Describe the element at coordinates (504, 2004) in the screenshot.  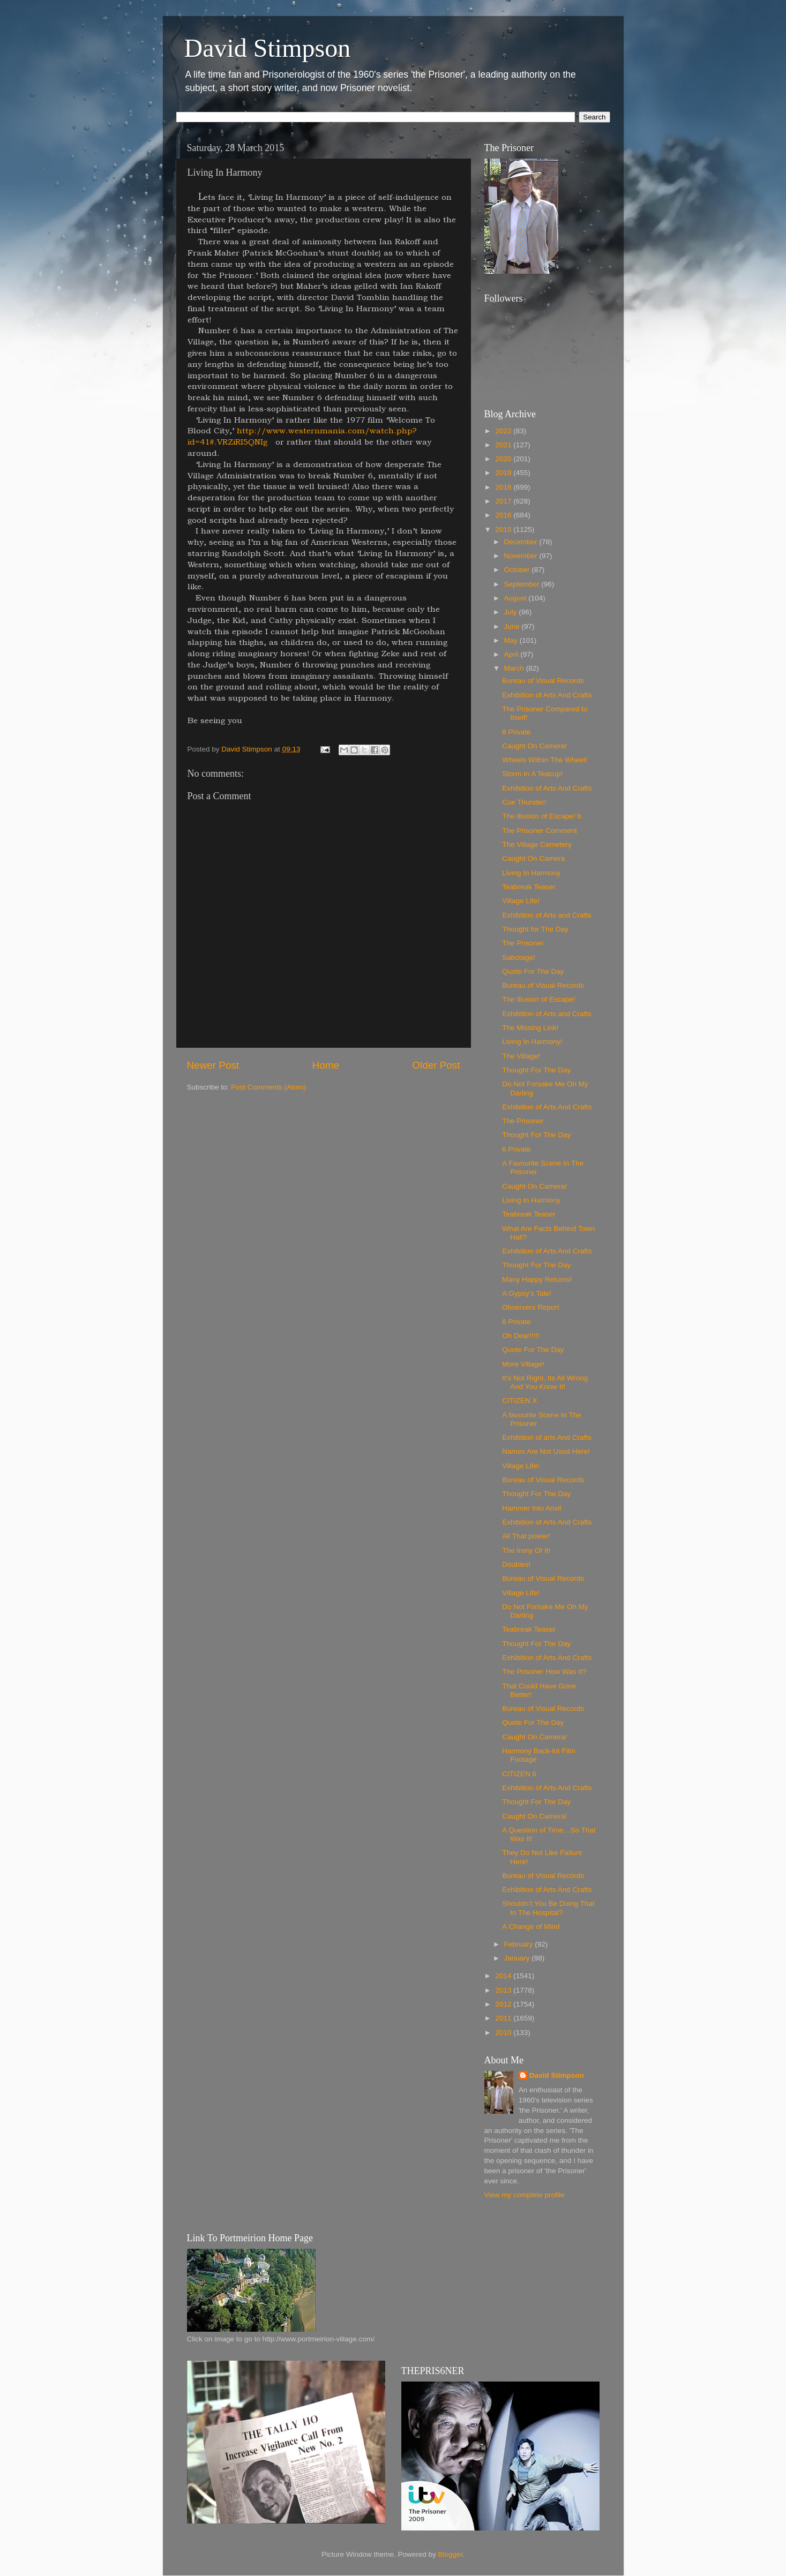
I see `2012` at that location.